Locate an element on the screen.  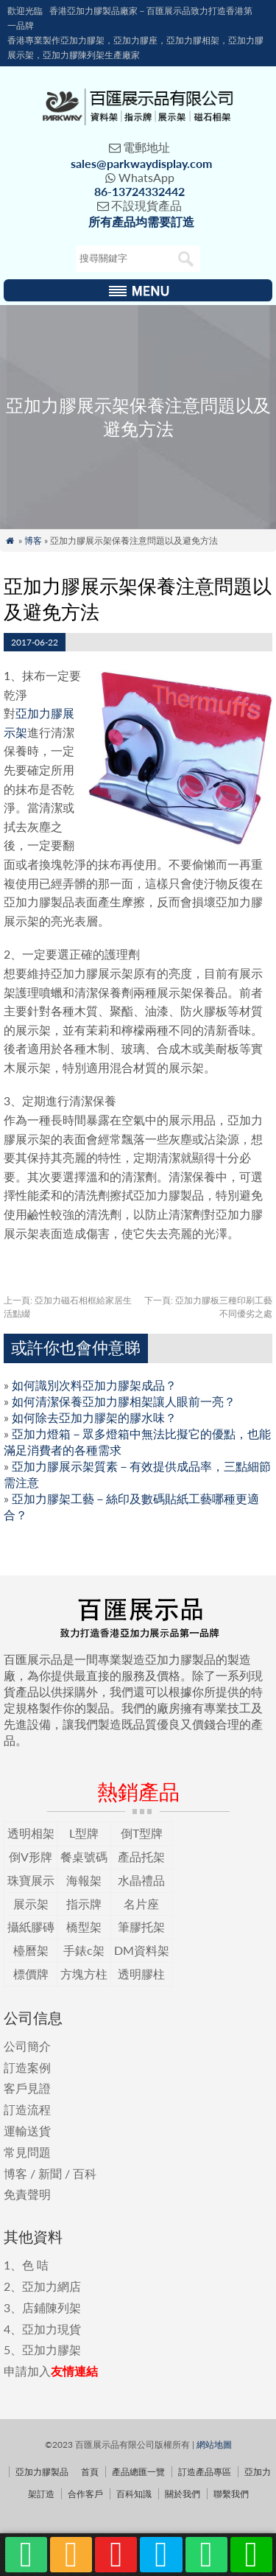
亞加力現貨 is located at coordinates (51, 2329).